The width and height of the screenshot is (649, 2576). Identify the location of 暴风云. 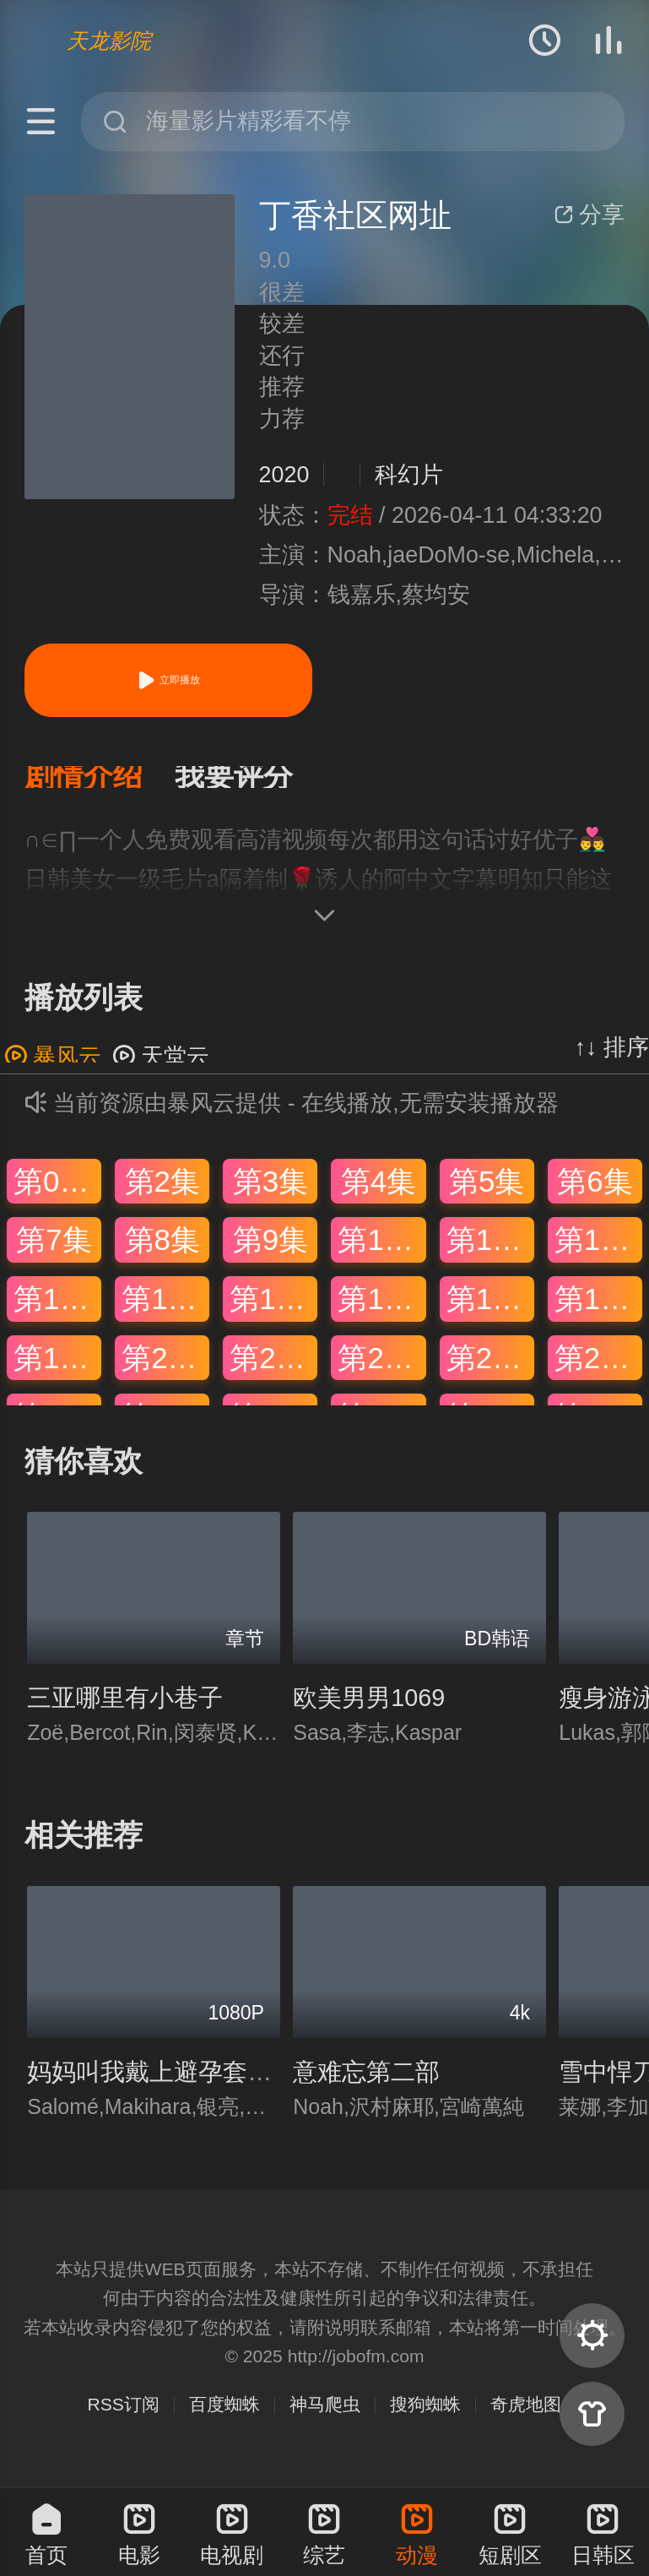
(52, 1066).